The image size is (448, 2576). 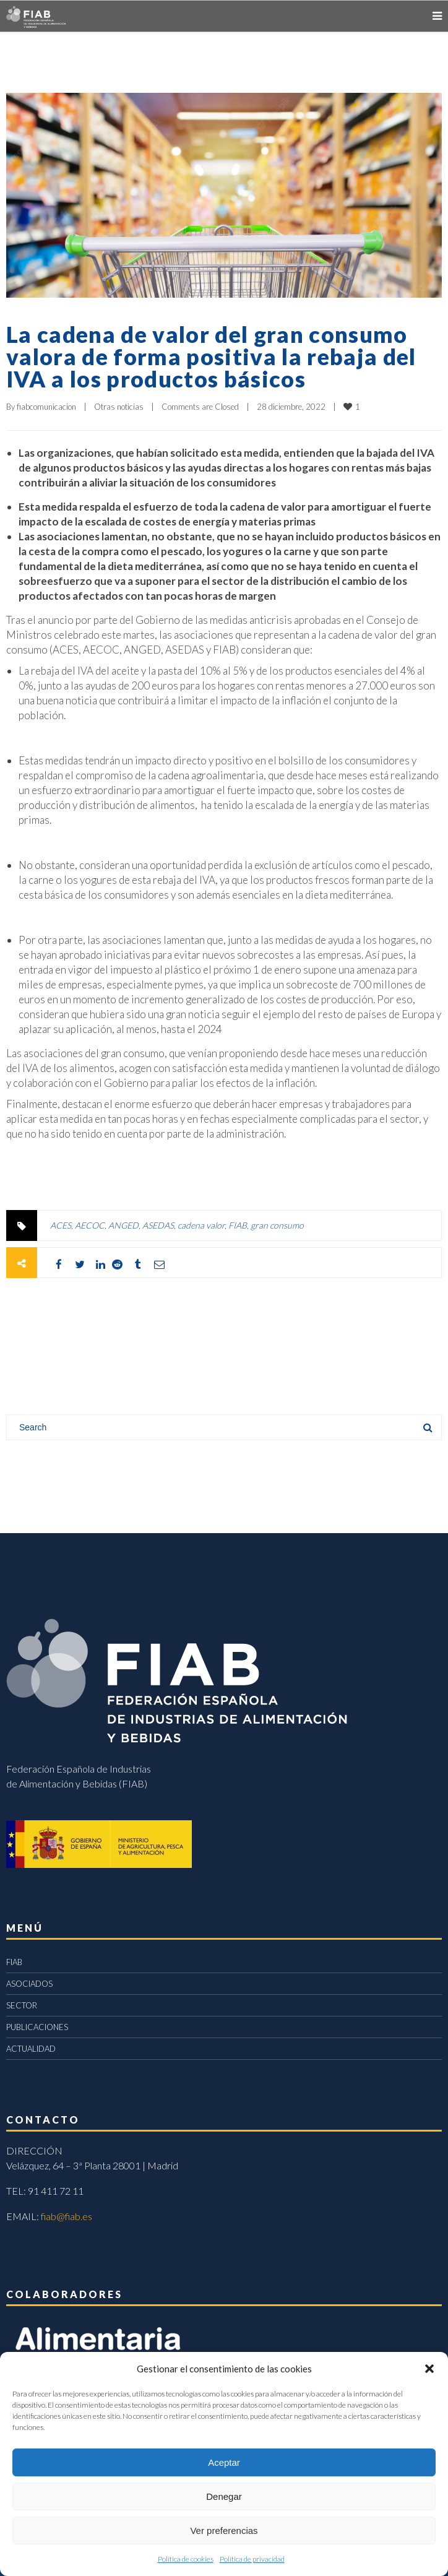 I want to click on ASOCIADOS, so click(x=29, y=1984).